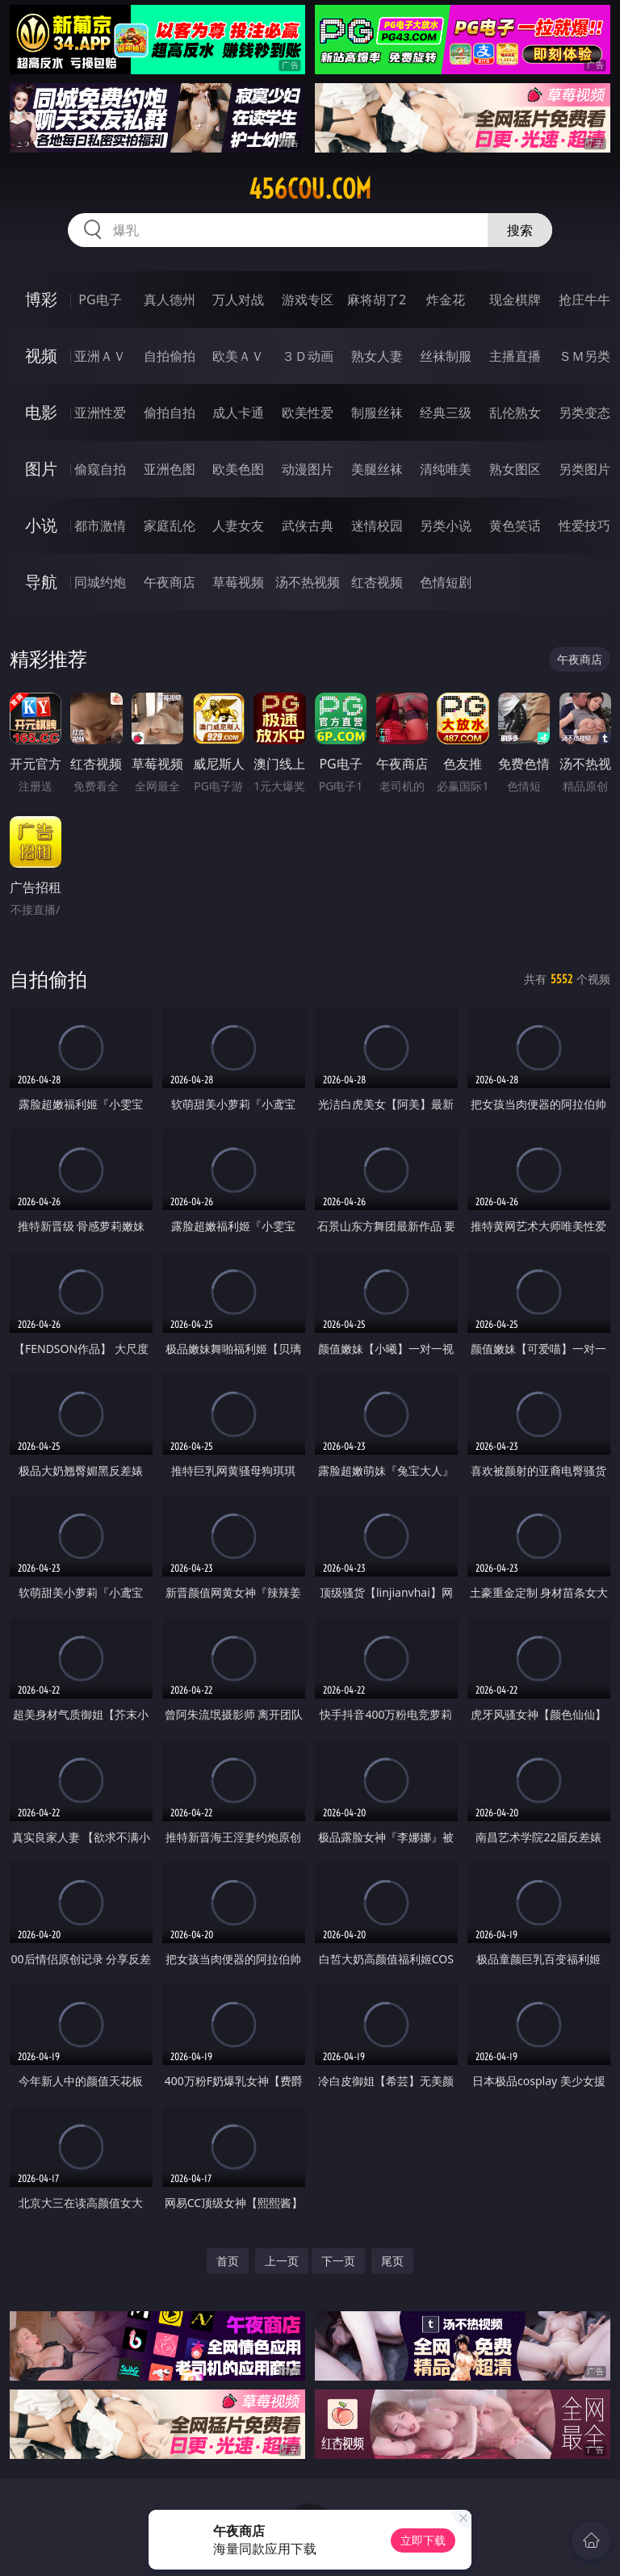 Image resolution: width=620 pixels, height=2576 pixels. Describe the element at coordinates (307, 356) in the screenshot. I see `３Ｄ动画` at that location.